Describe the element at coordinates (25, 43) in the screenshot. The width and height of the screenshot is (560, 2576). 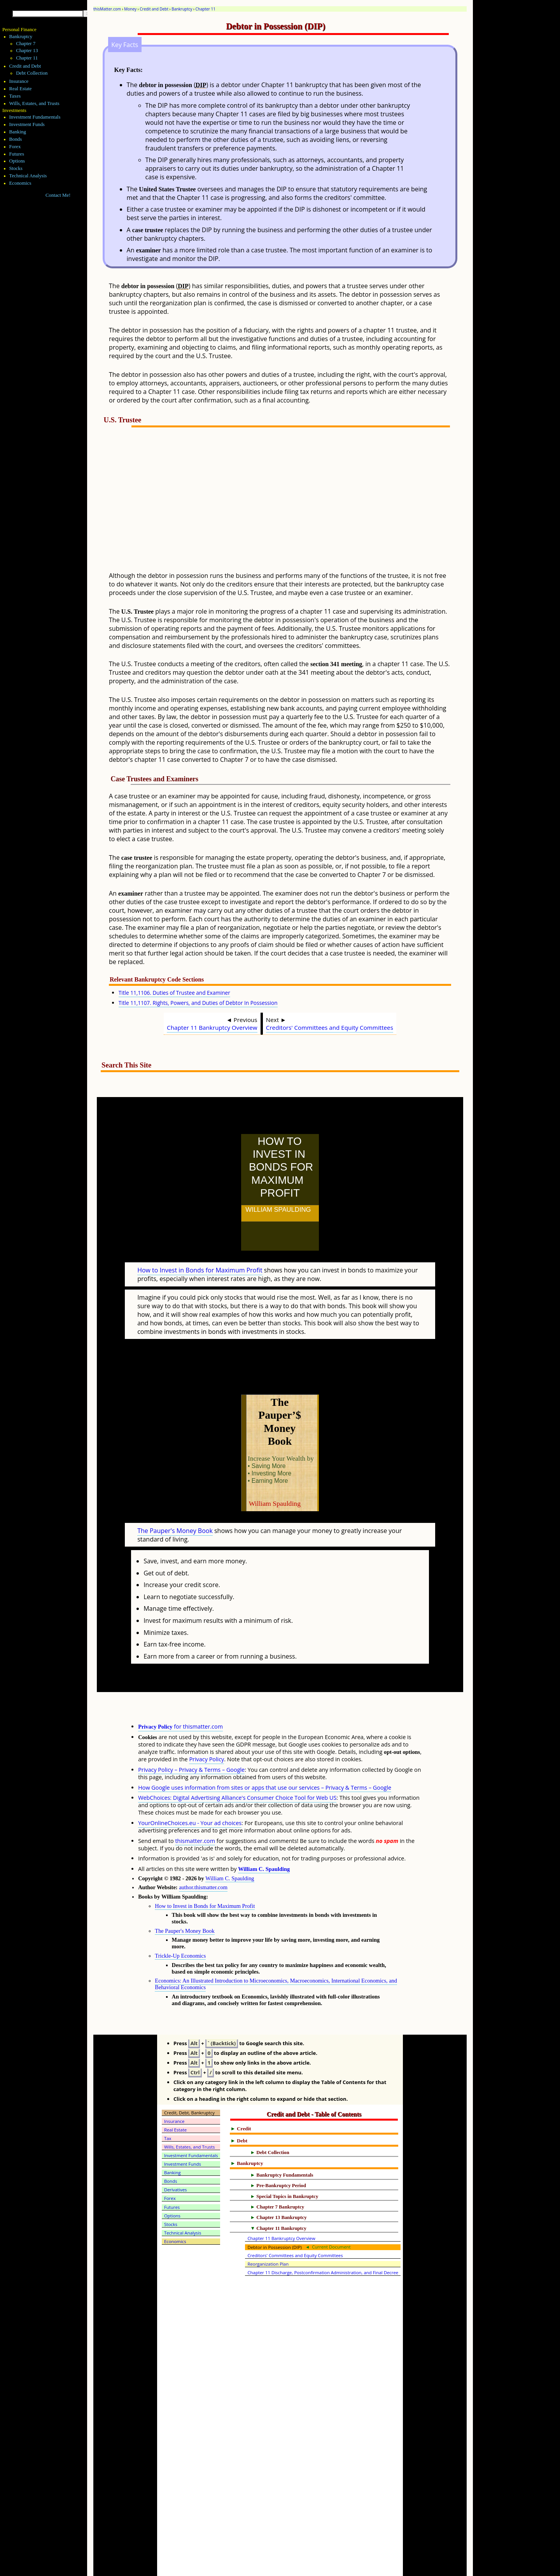
I see `Chapter 7` at that location.